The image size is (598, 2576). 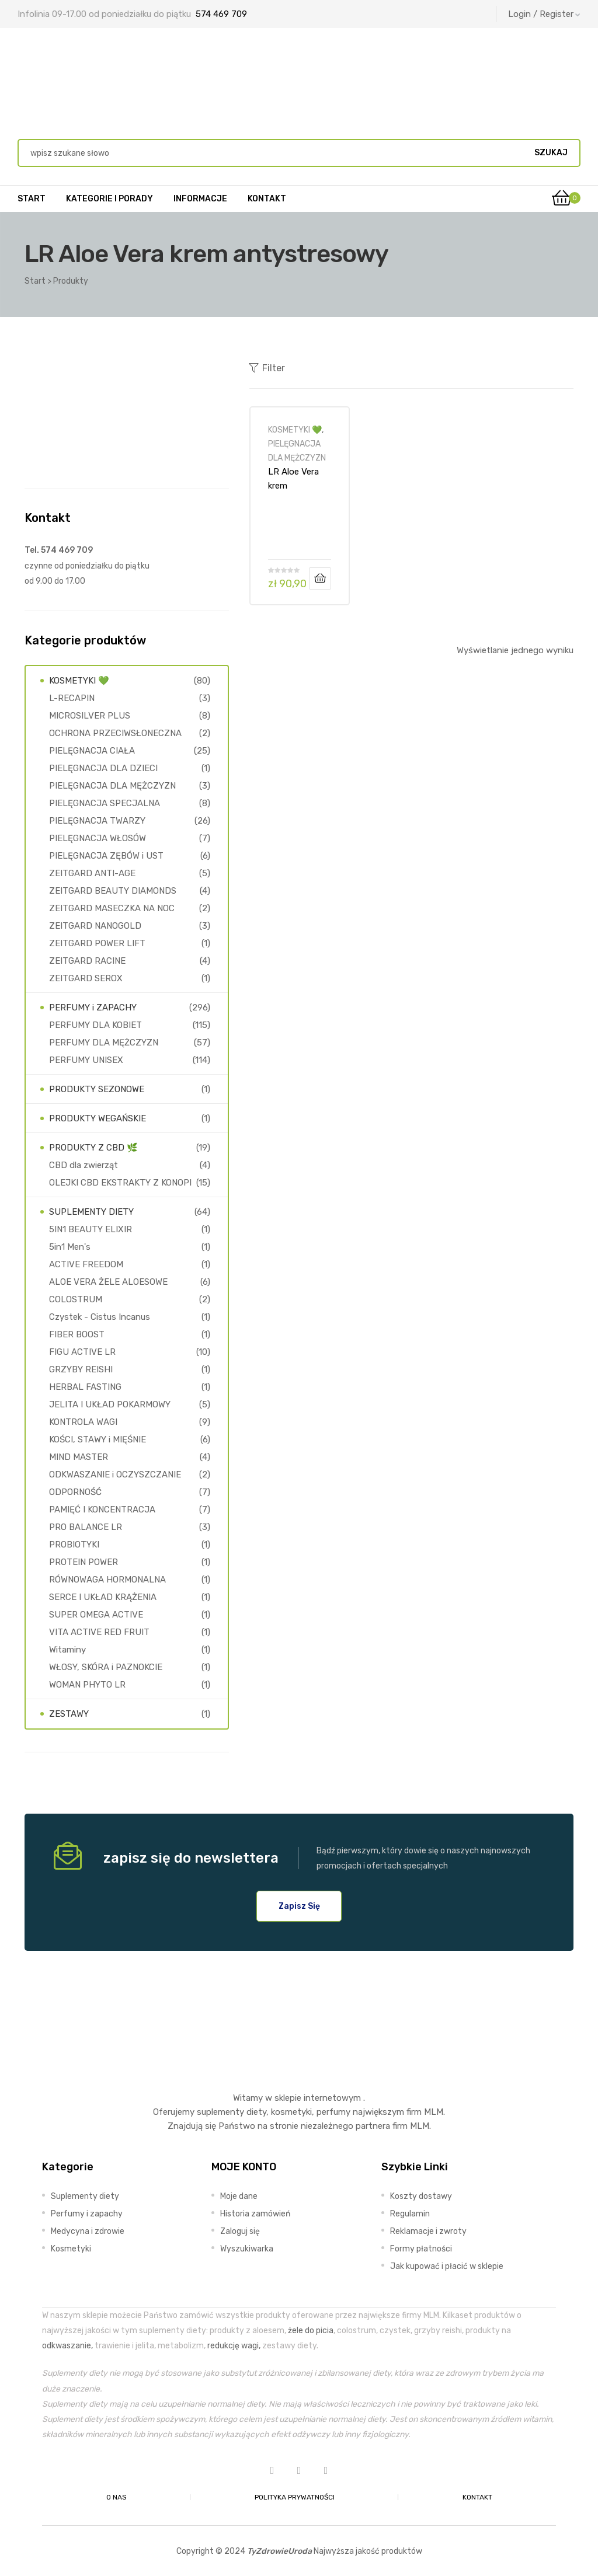 I want to click on ZEITGARD BEAUTY DIAMONDS, so click(x=112, y=891).